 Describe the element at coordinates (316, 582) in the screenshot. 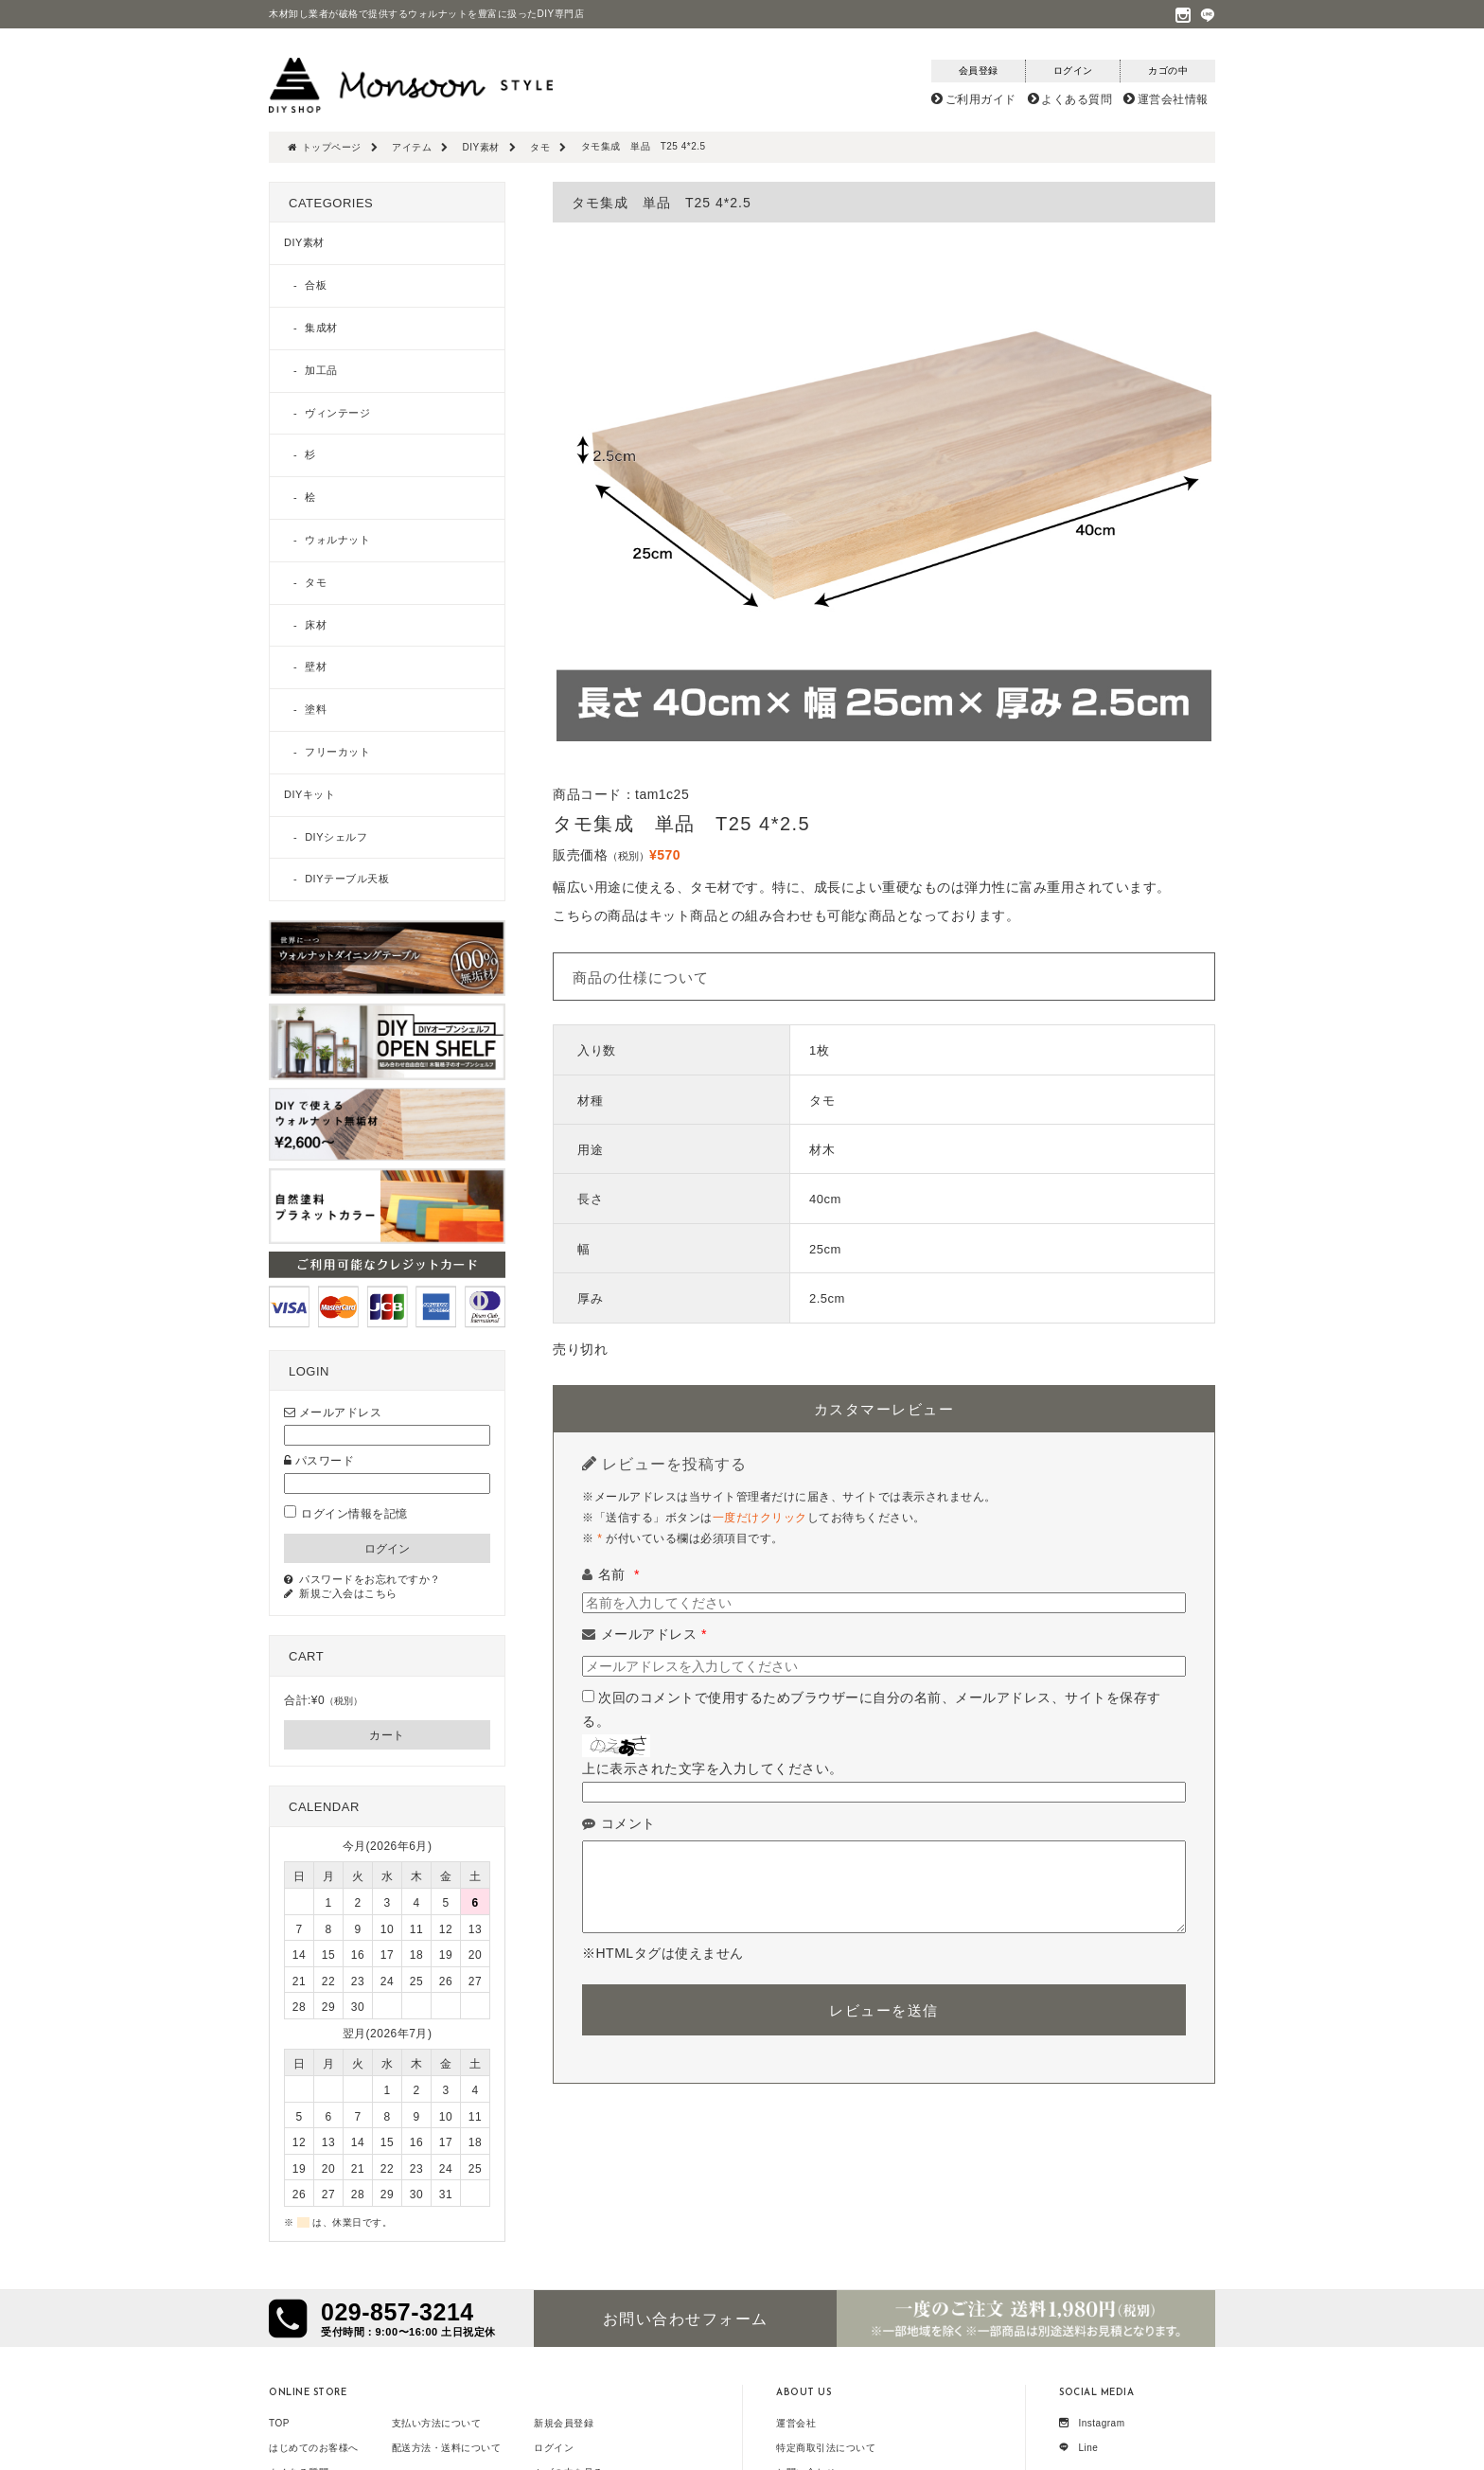

I see `タモ` at that location.